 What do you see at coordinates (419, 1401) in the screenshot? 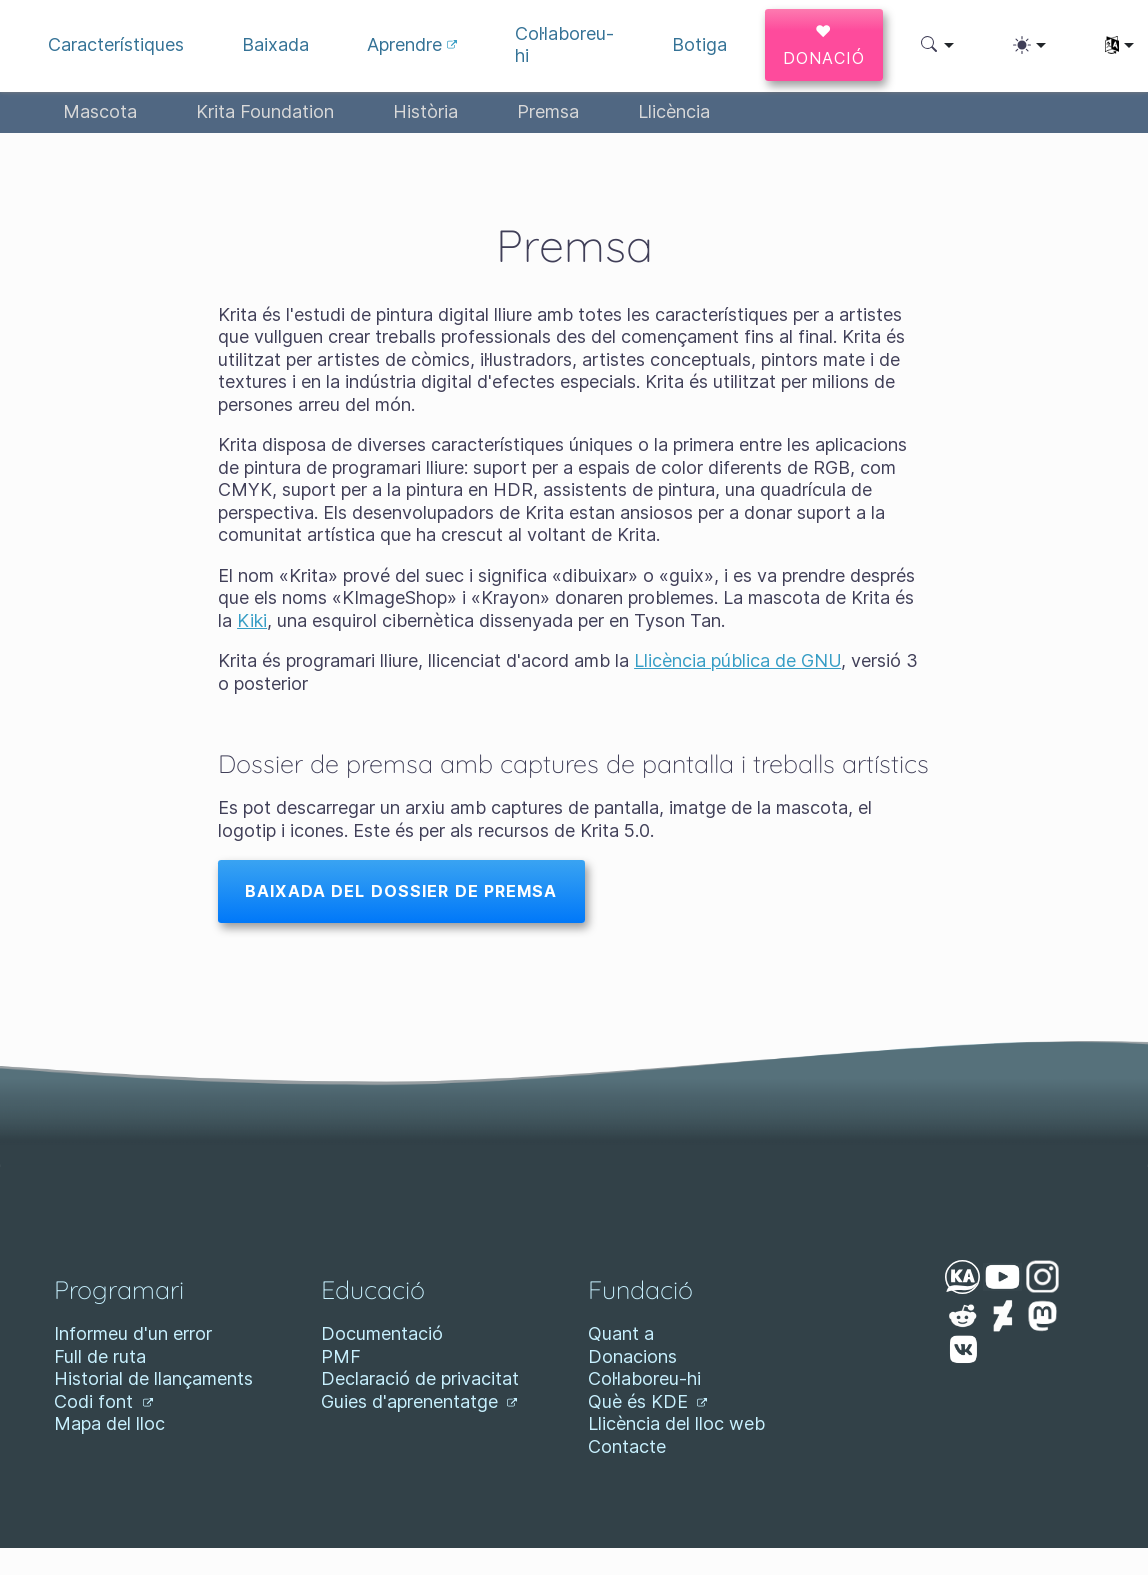
I see `Guies d'aprenentatge` at bounding box center [419, 1401].